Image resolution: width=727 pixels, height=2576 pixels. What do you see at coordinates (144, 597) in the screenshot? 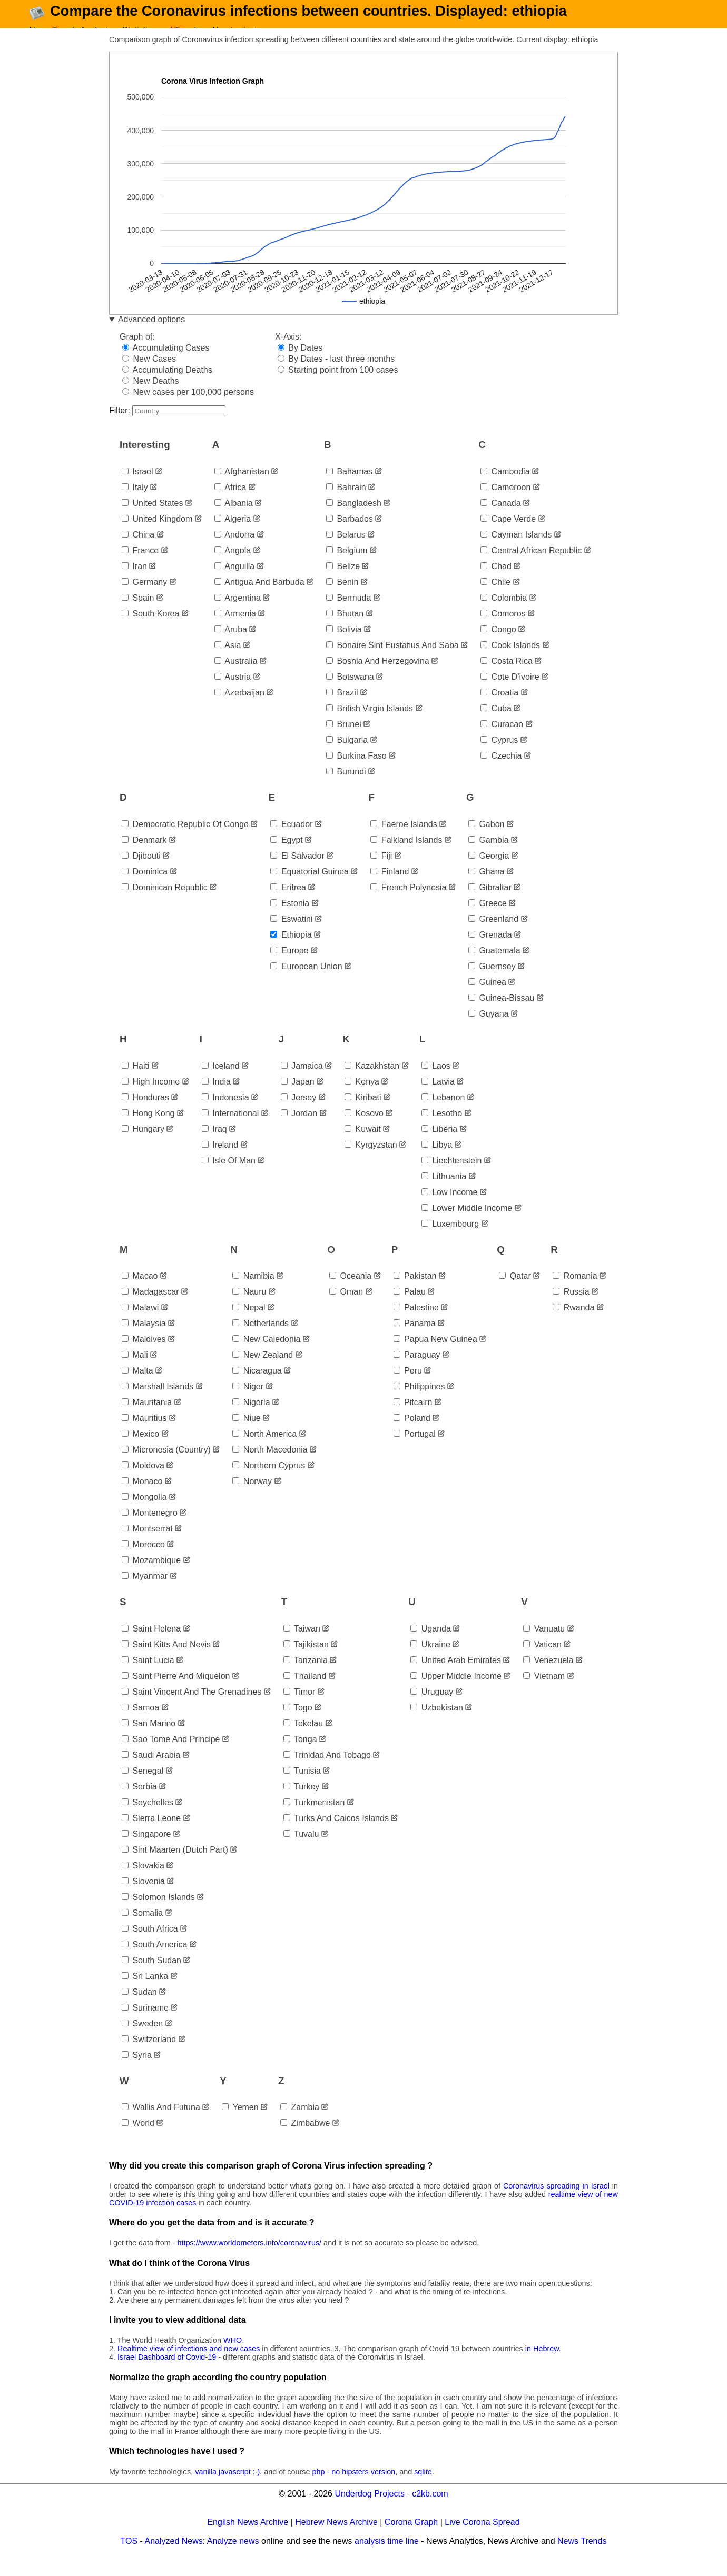
I see `germany` at bounding box center [144, 597].